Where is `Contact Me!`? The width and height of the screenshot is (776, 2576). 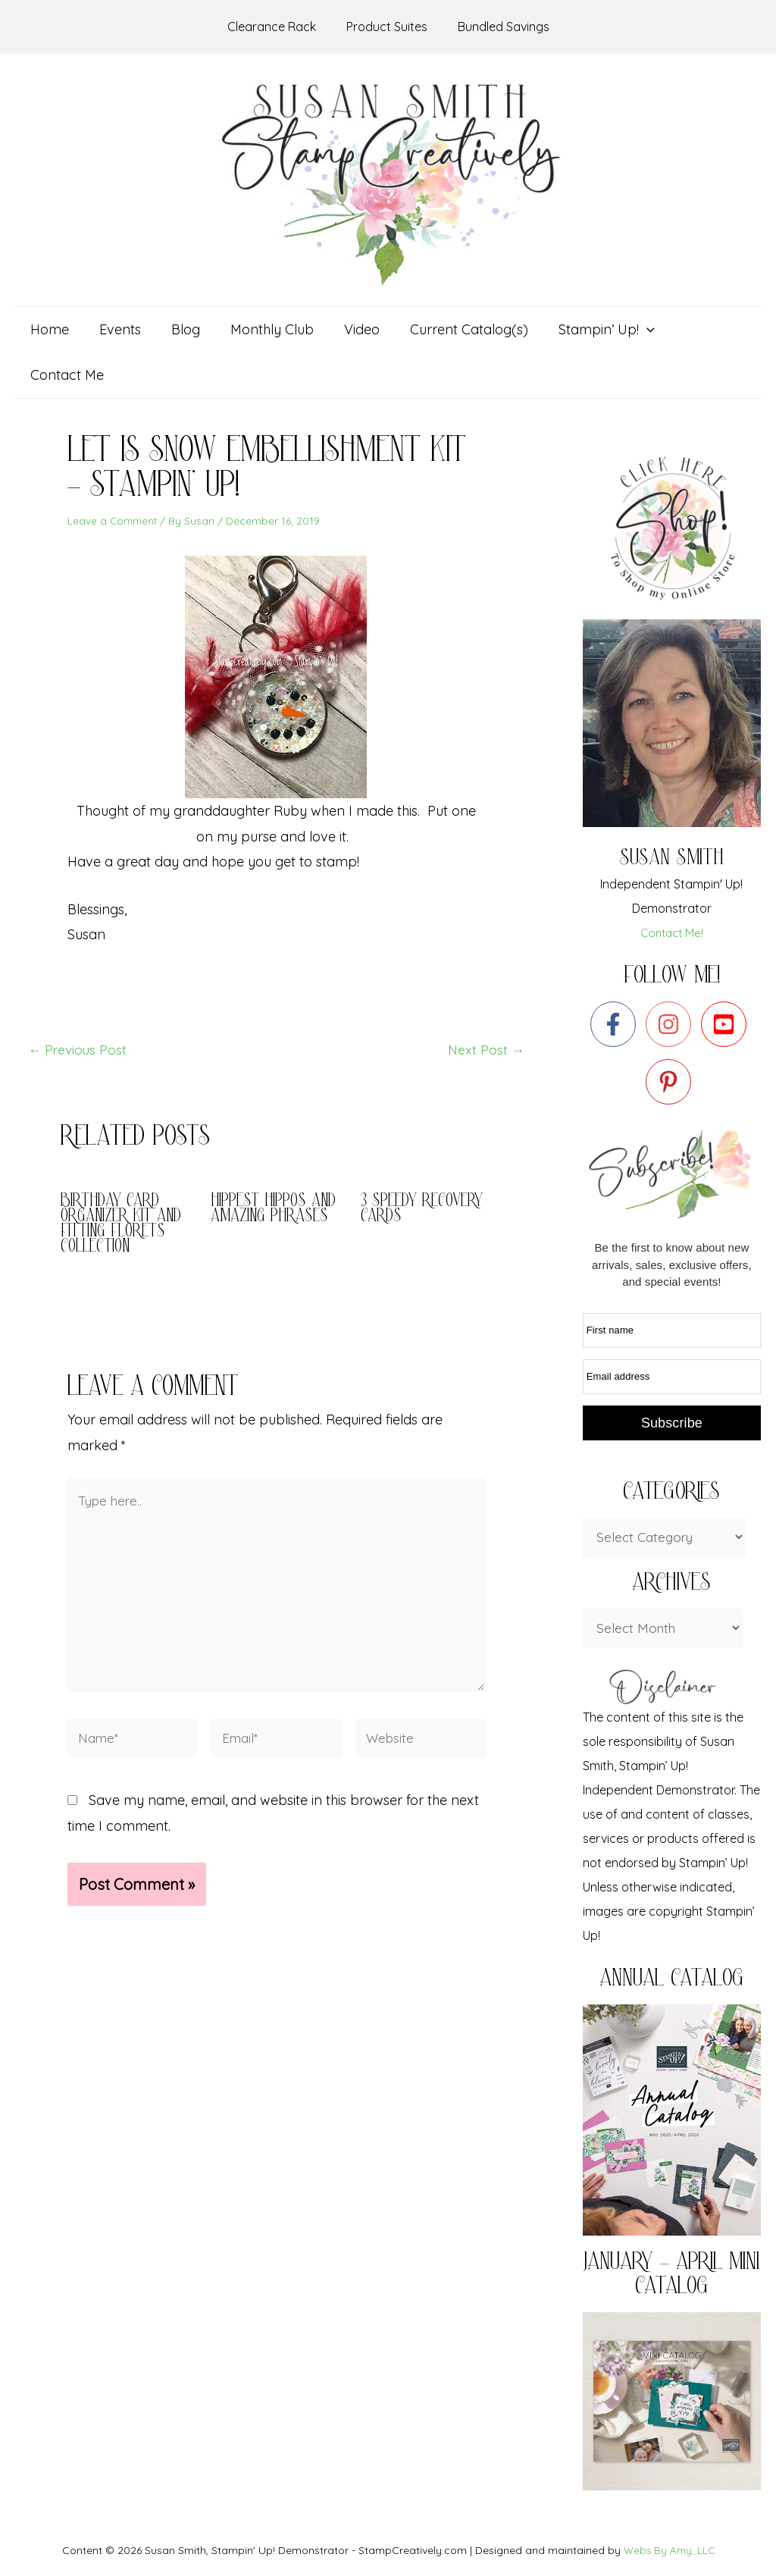 Contact Me! is located at coordinates (672, 887).